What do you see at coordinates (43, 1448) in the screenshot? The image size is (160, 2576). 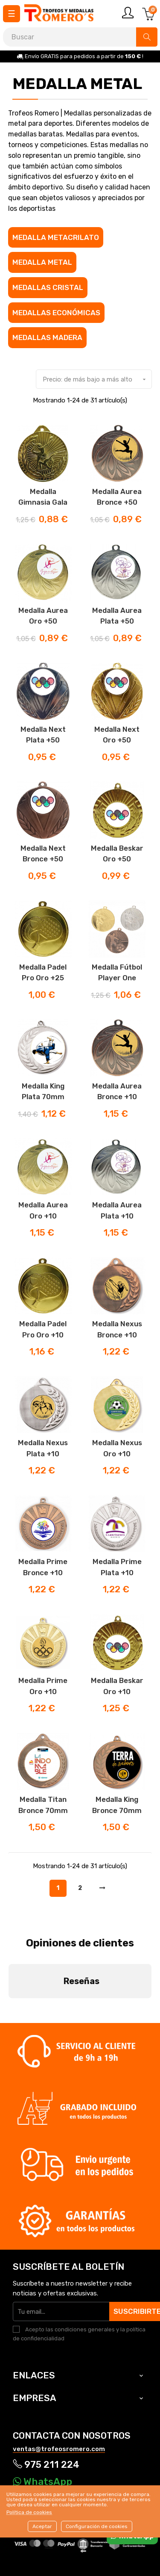 I see `Medalla Nexus Plata +10` at bounding box center [43, 1448].